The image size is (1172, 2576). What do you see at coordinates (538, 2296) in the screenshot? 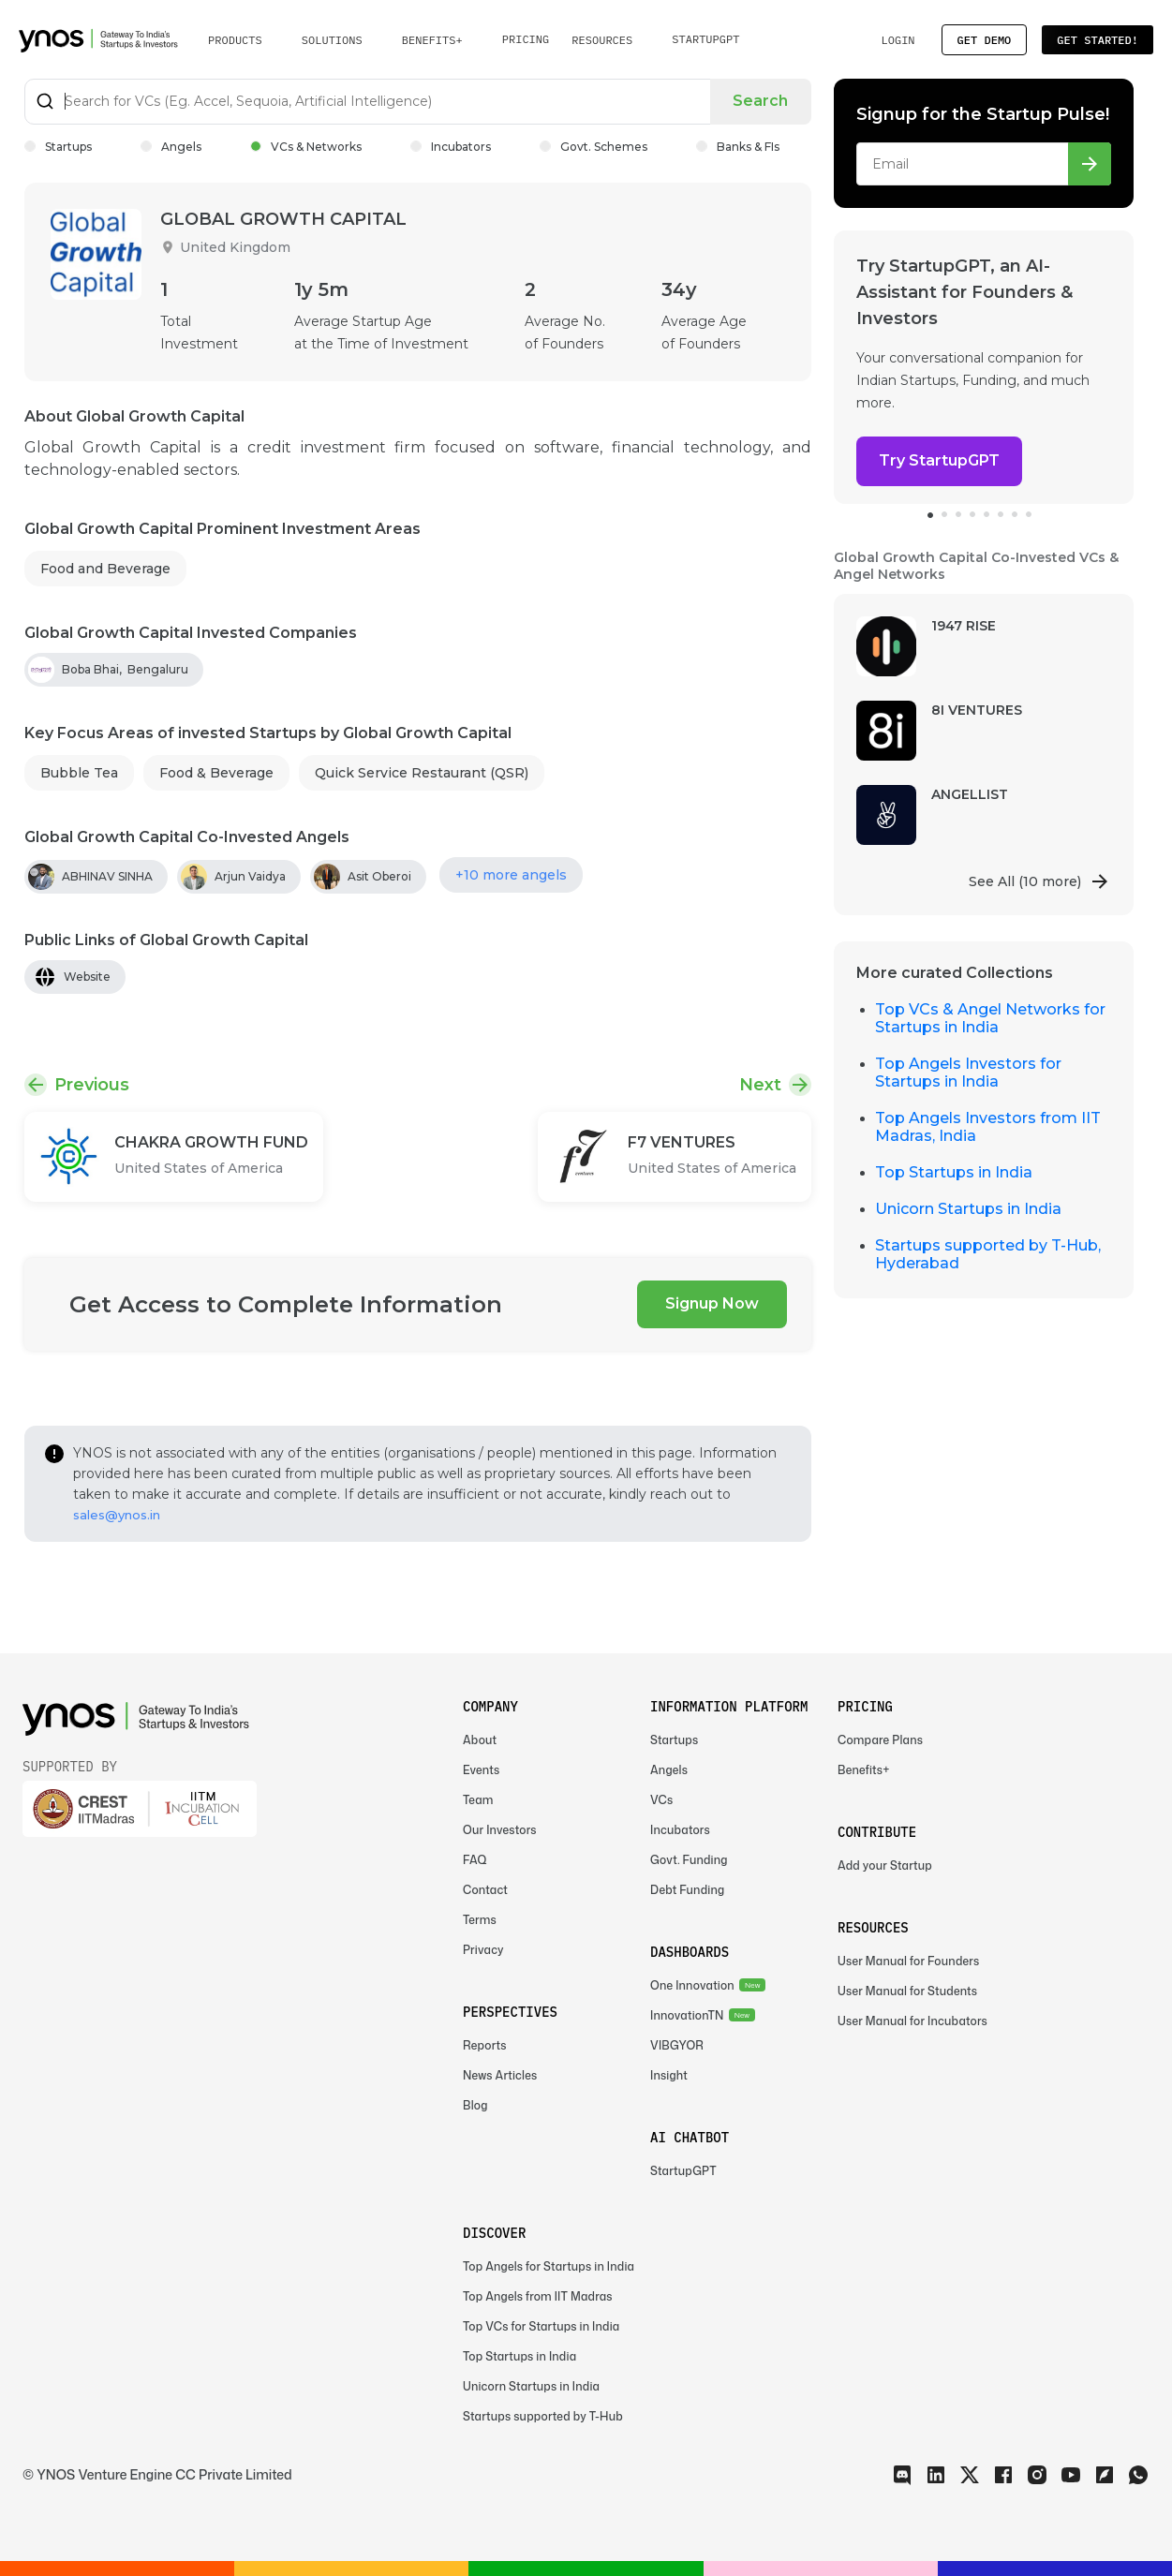
I see `Top Angels from IIT Madras` at bounding box center [538, 2296].